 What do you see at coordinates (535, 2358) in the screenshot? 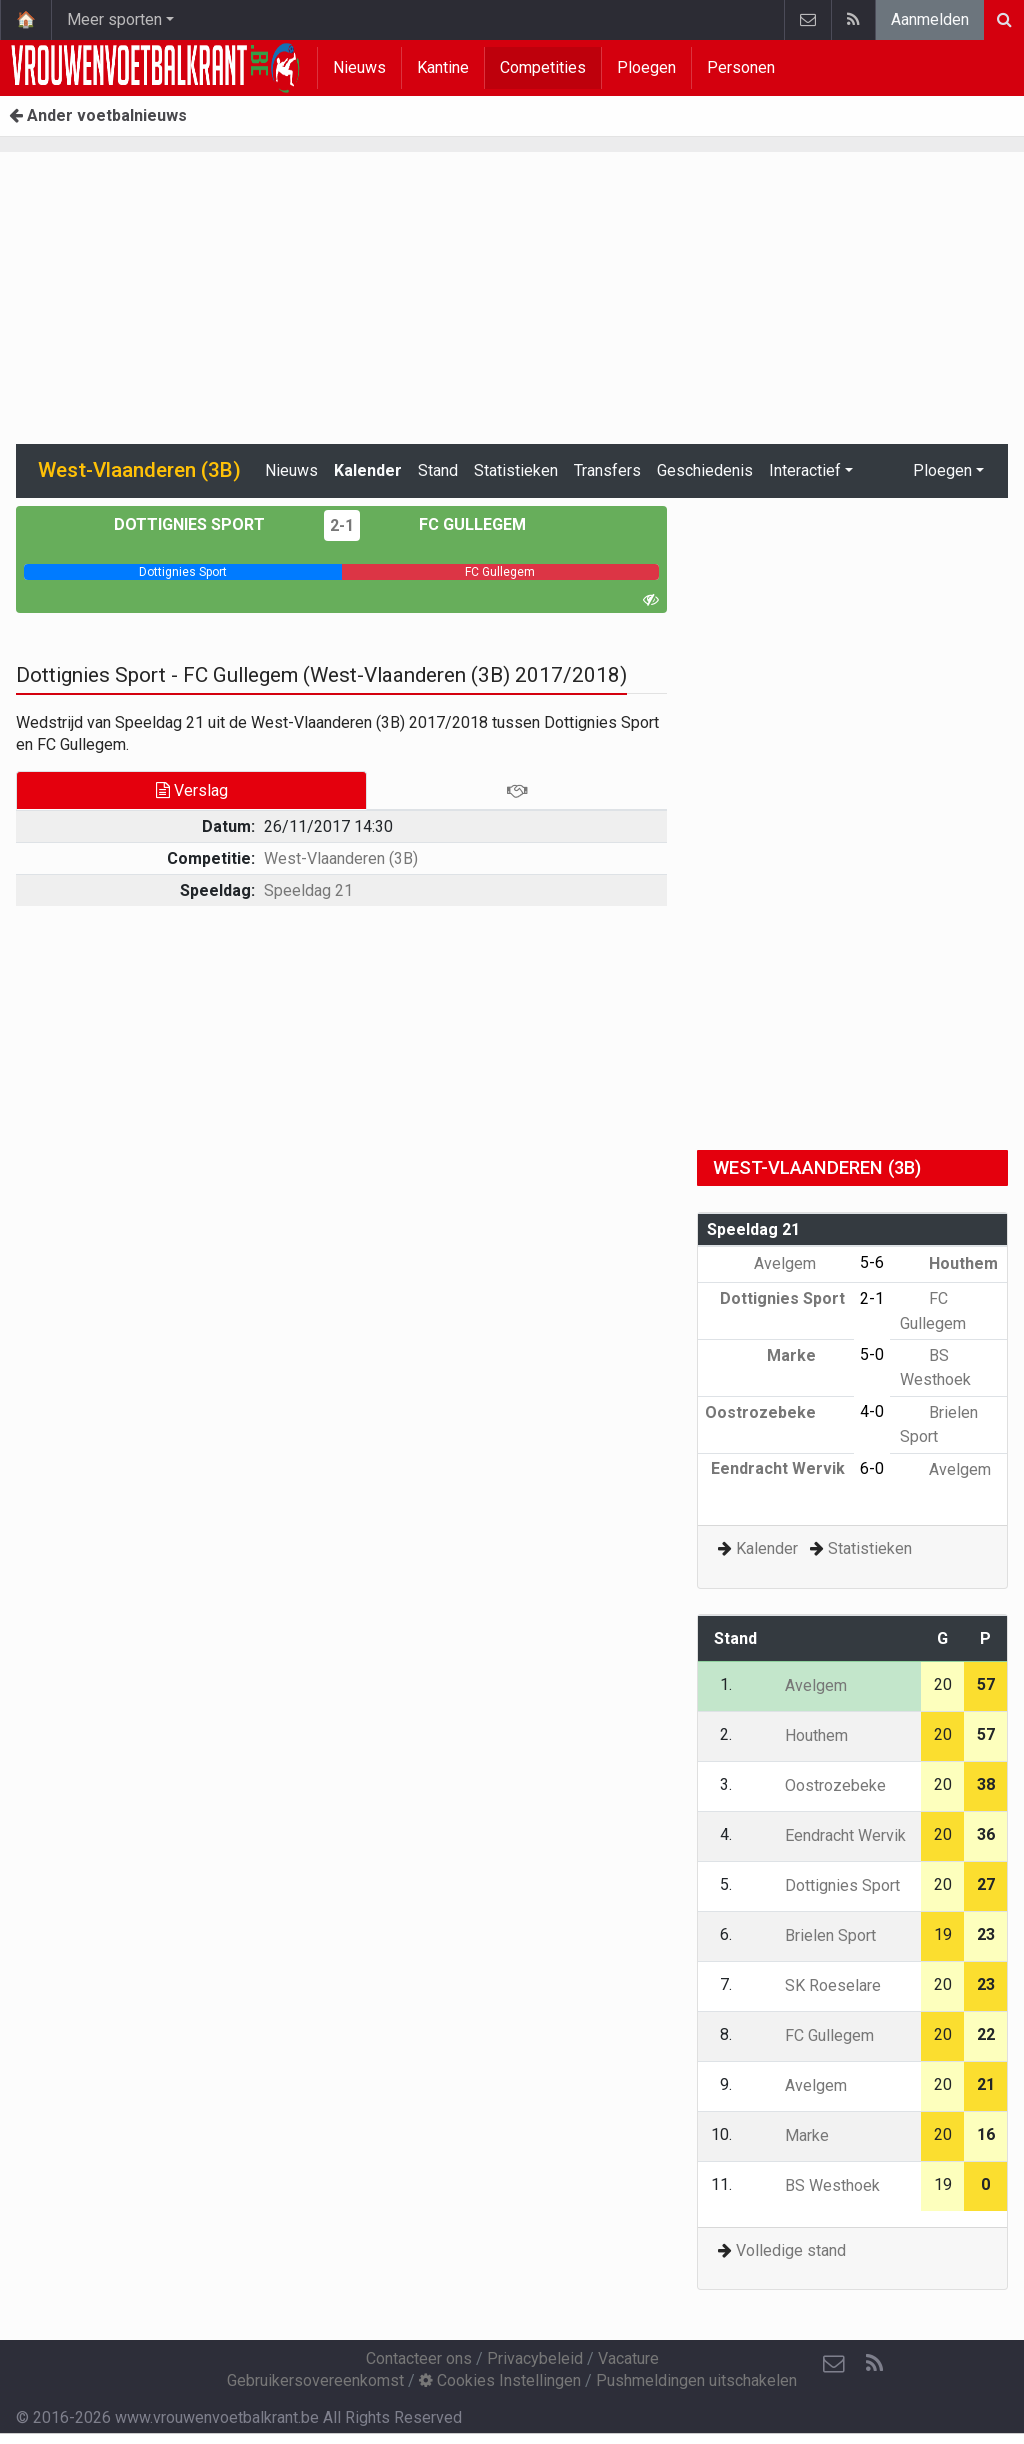
I see `Privacybeleid` at bounding box center [535, 2358].